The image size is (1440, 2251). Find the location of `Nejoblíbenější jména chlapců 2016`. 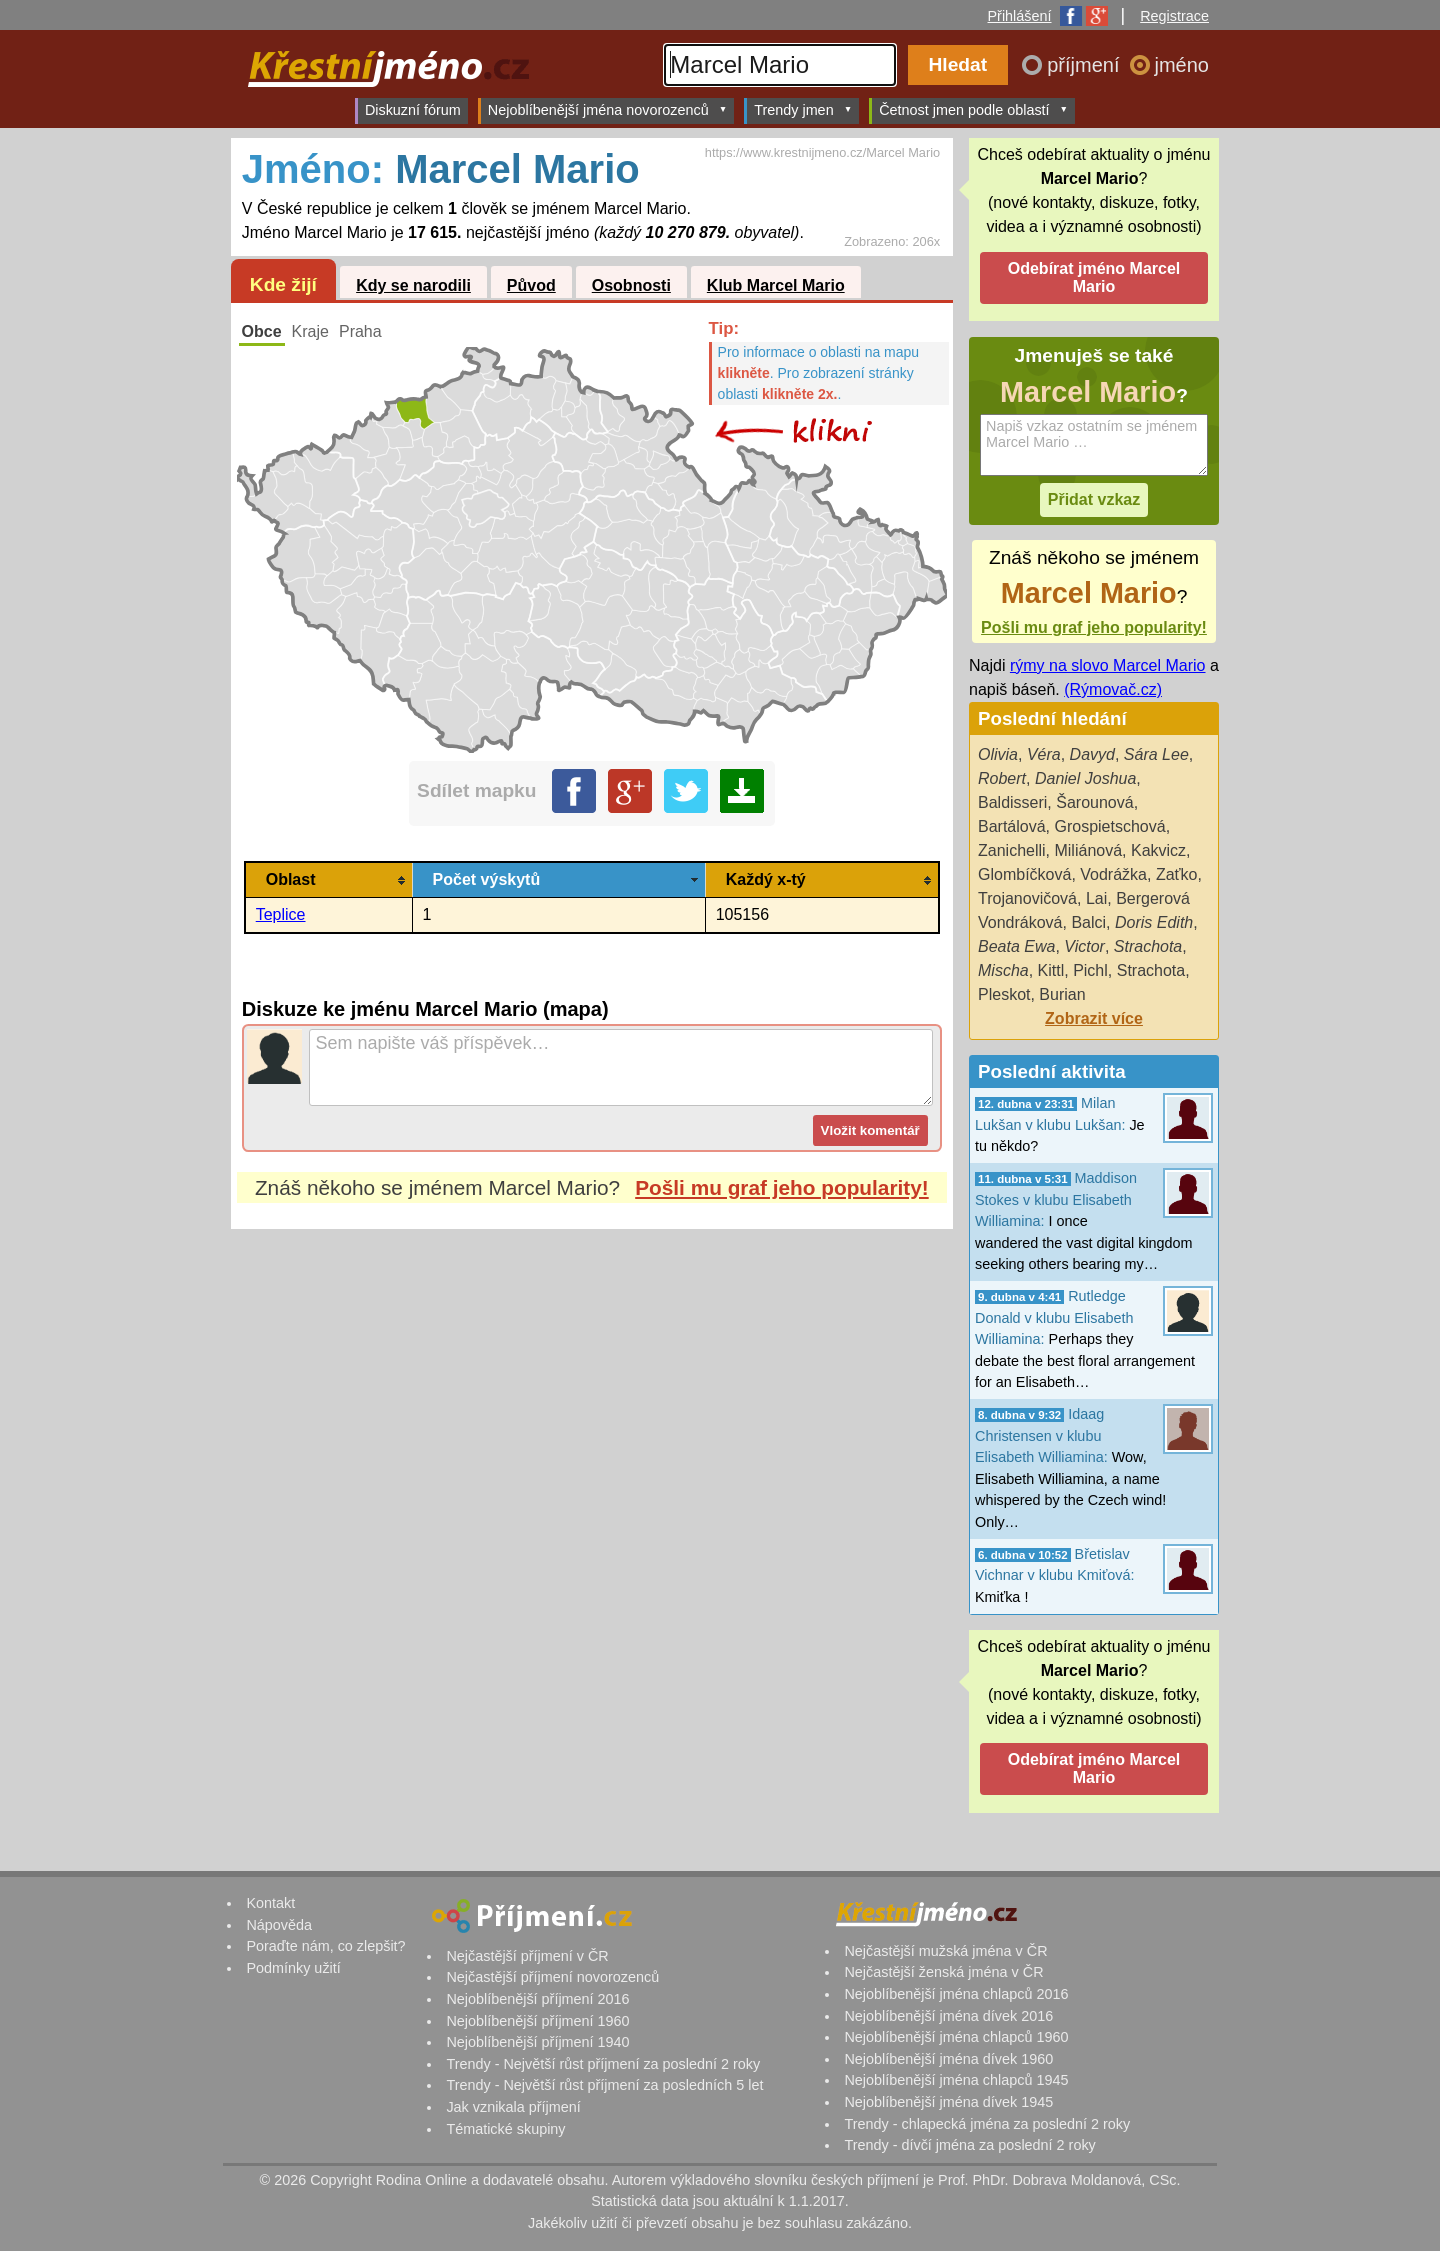

Nejoblíbenější jména chlapců 2016 is located at coordinates (956, 1994).